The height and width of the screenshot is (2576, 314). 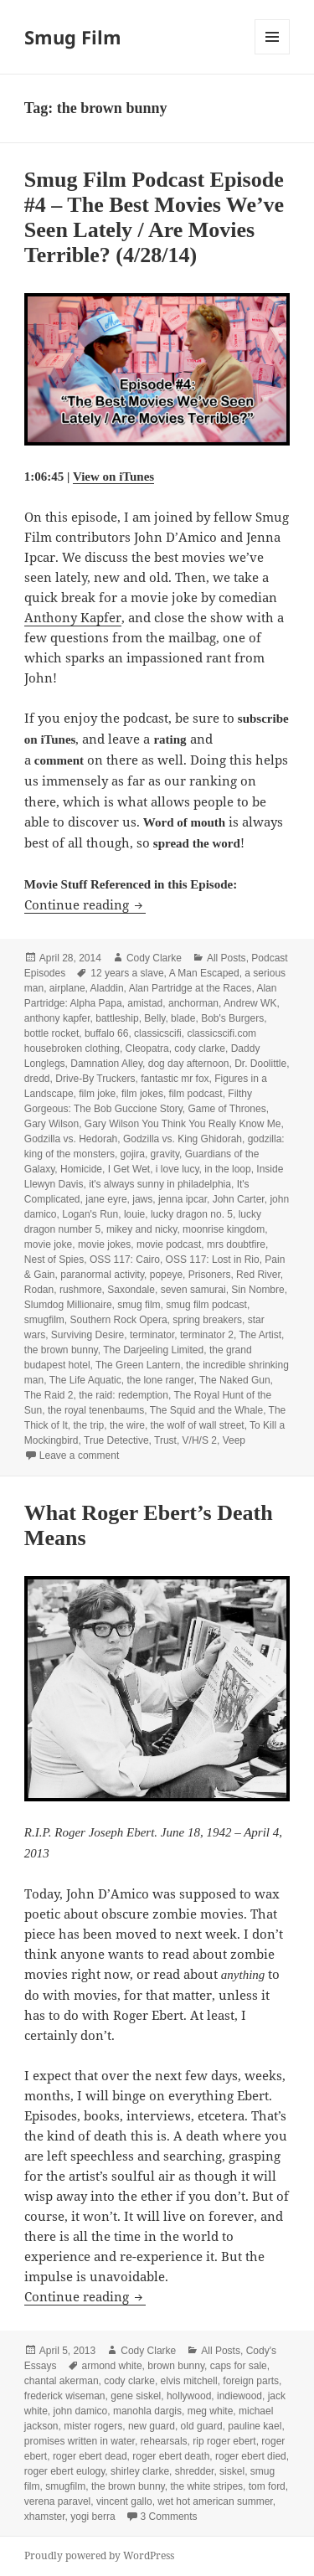 I want to click on smug film podcast, so click(x=206, y=1305).